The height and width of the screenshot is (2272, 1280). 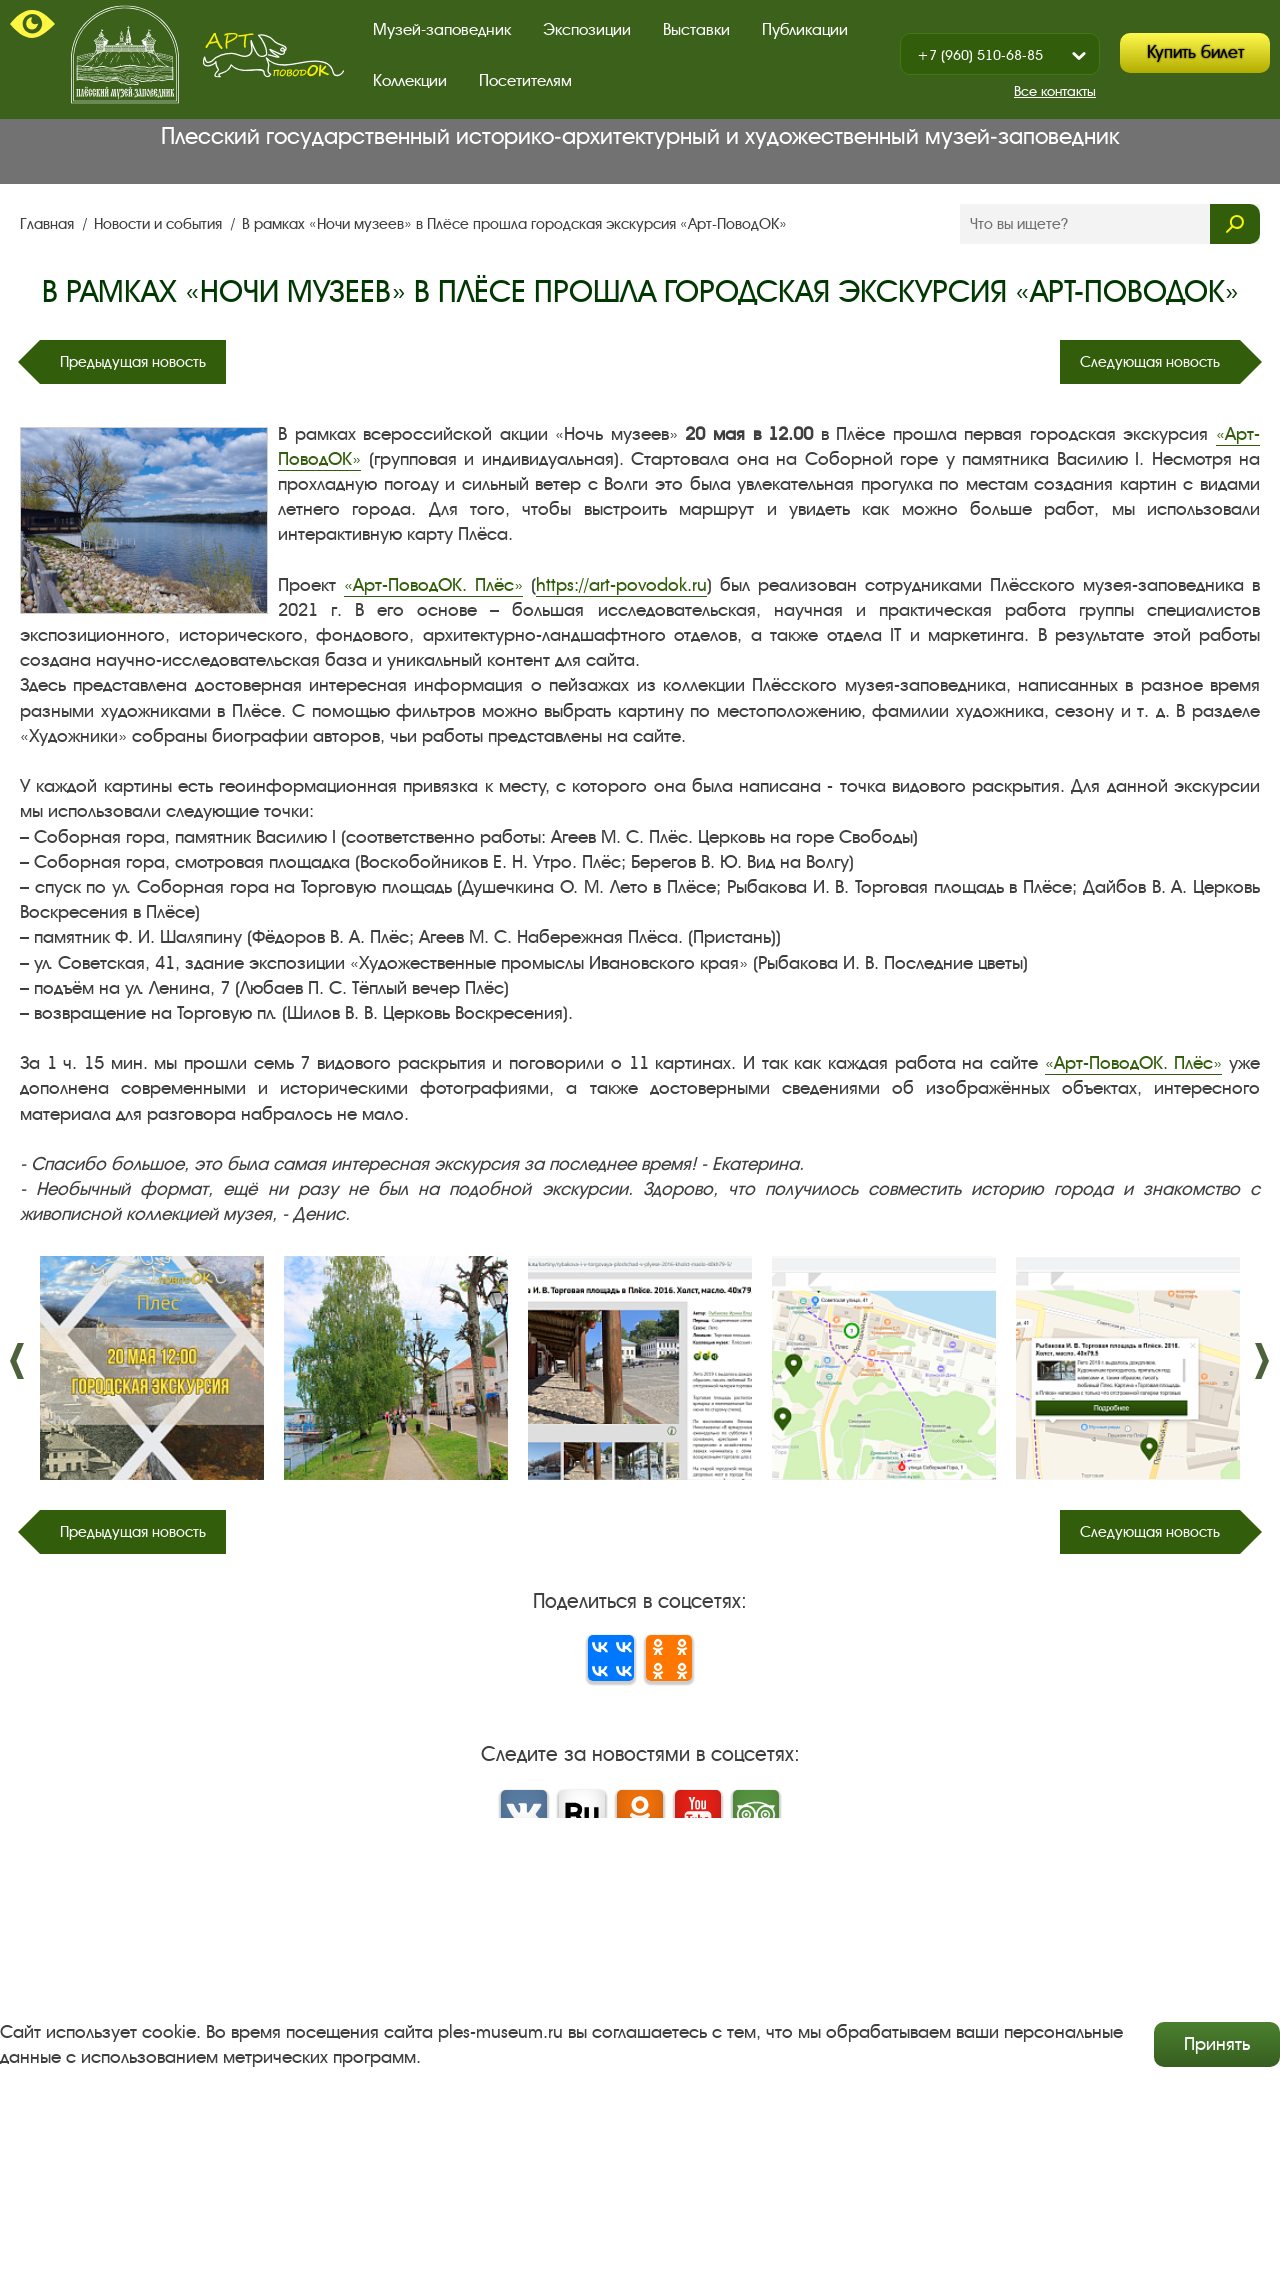 What do you see at coordinates (514, 224) in the screenshot?
I see `В рамках «Ночи музеев» в Плёсе прошла городская экскурсия «Арт-ПоводОК»` at bounding box center [514, 224].